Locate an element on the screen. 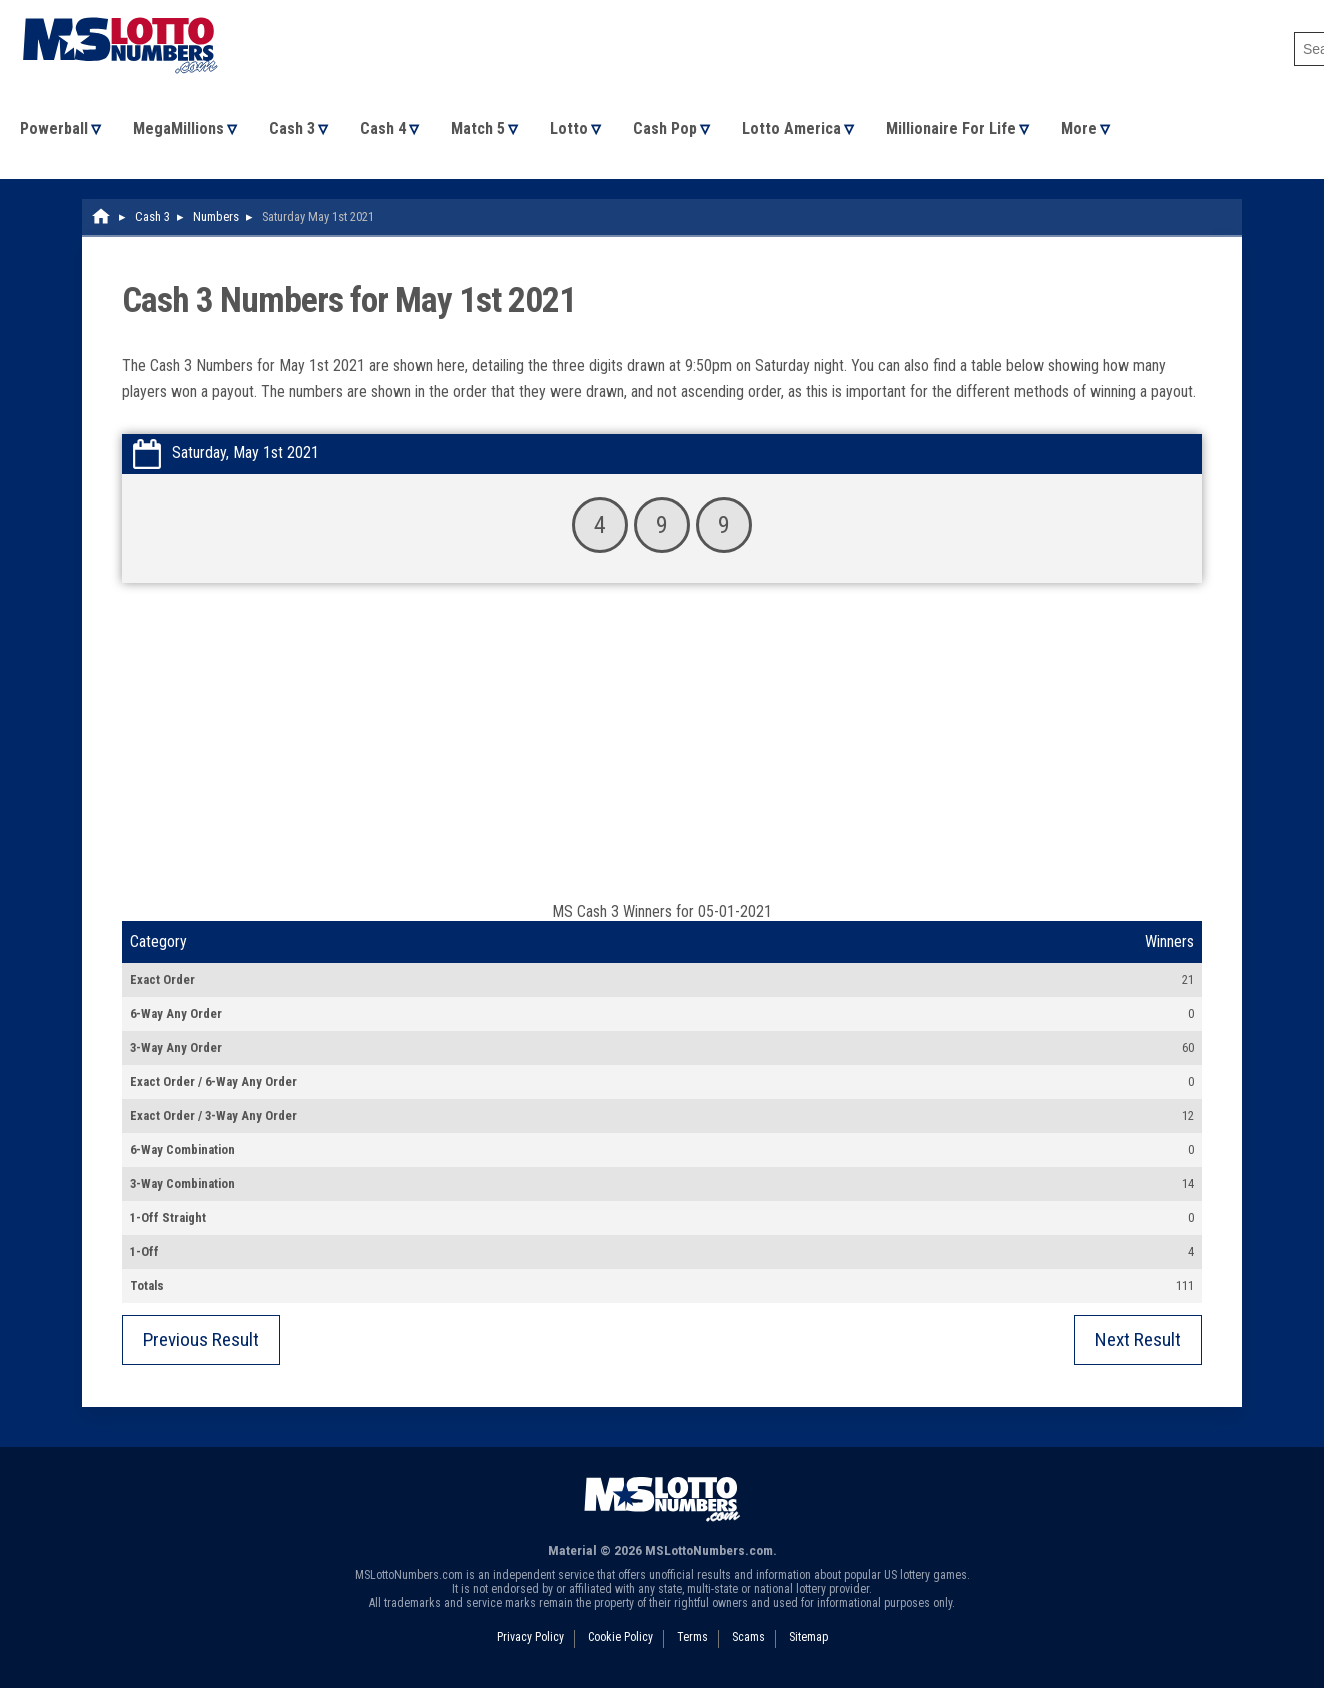 Image resolution: width=1324 pixels, height=1688 pixels. Scams is located at coordinates (748, 1637).